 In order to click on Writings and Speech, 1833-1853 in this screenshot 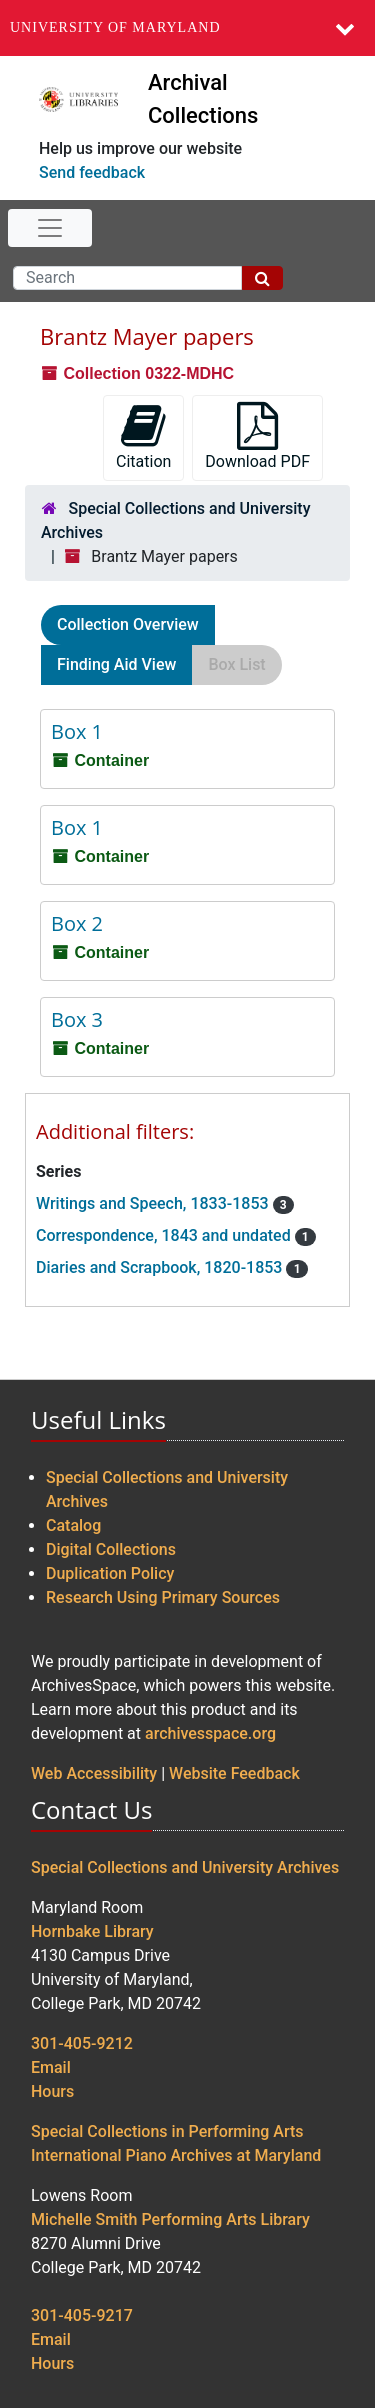, I will do `click(154, 1203)`.